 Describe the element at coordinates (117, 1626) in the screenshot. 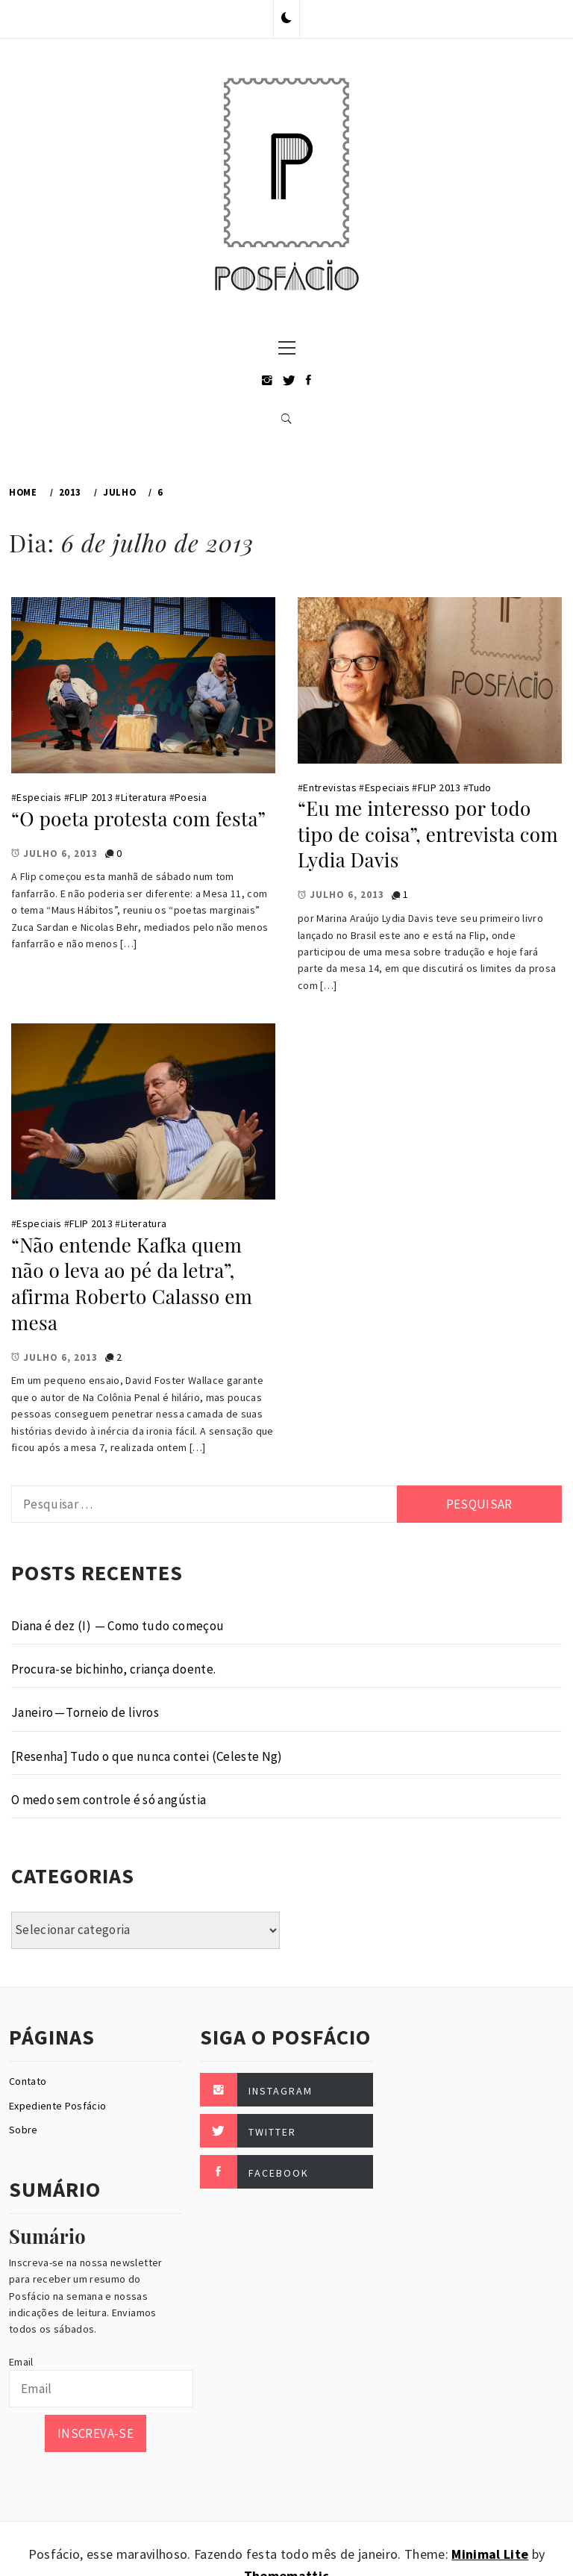

I see `Diana é dez (I) — Como tudo começou` at that location.